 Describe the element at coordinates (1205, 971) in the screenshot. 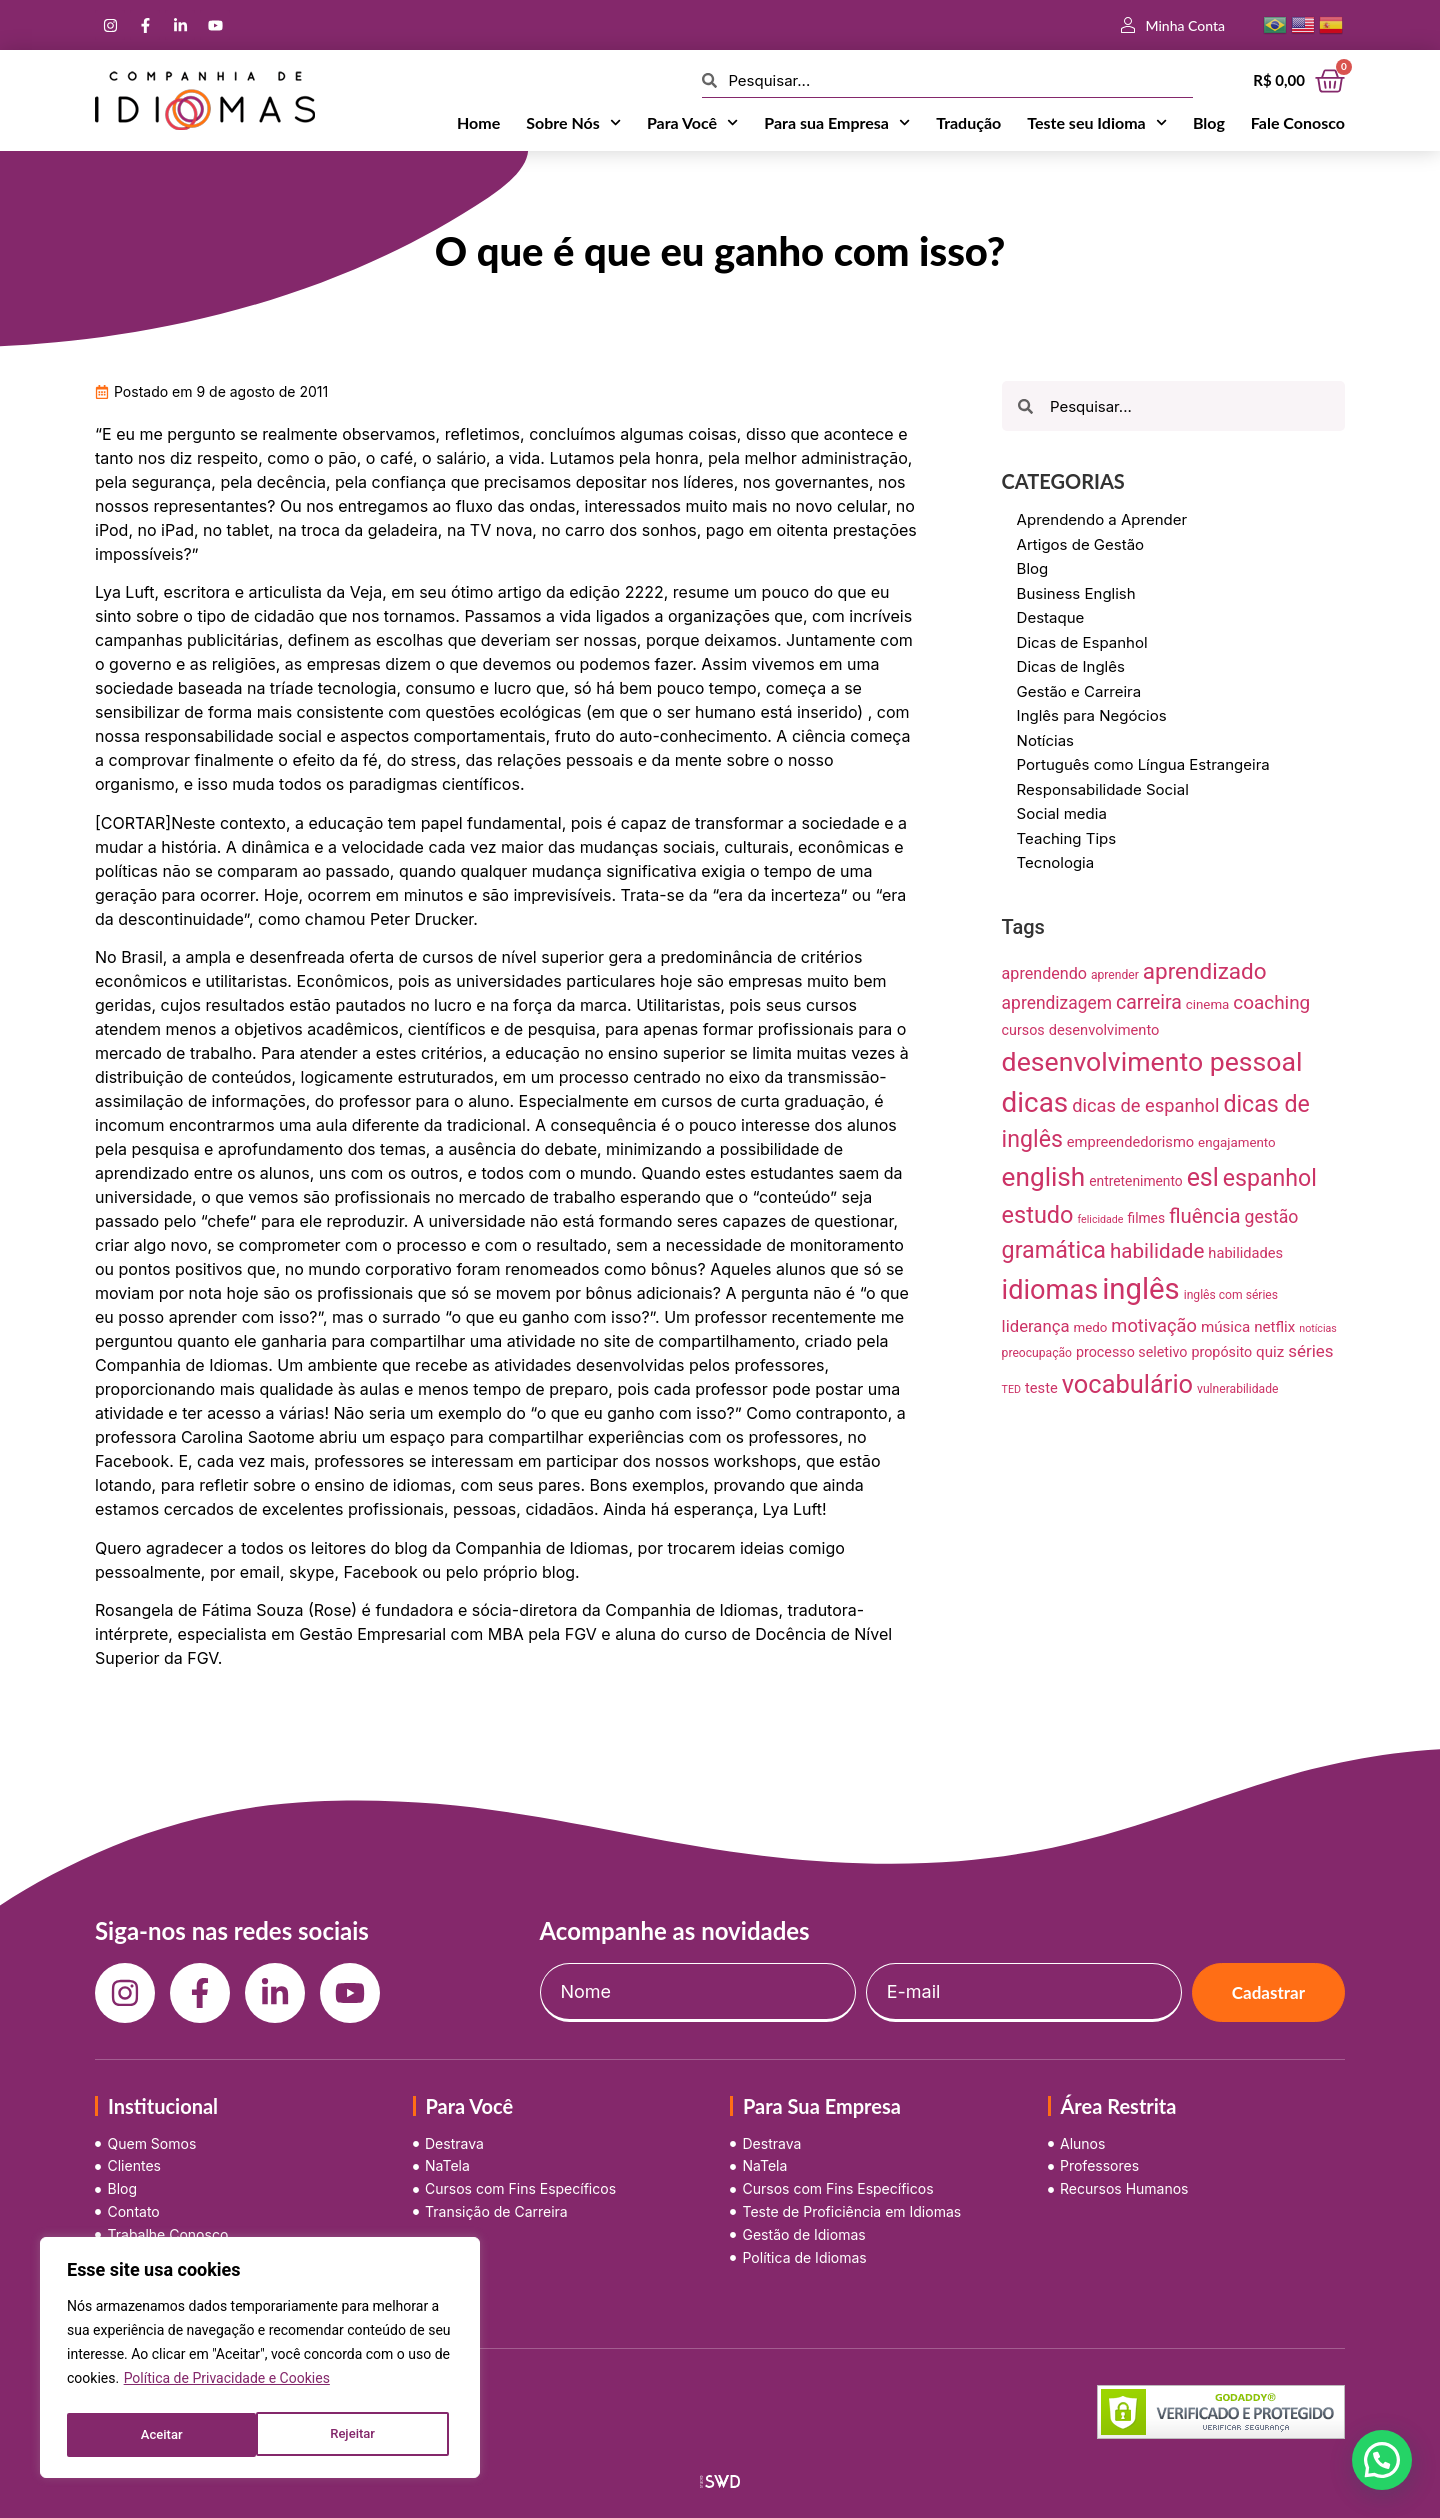

I see `aprendizado [aprendizado (57 itens)]` at that location.